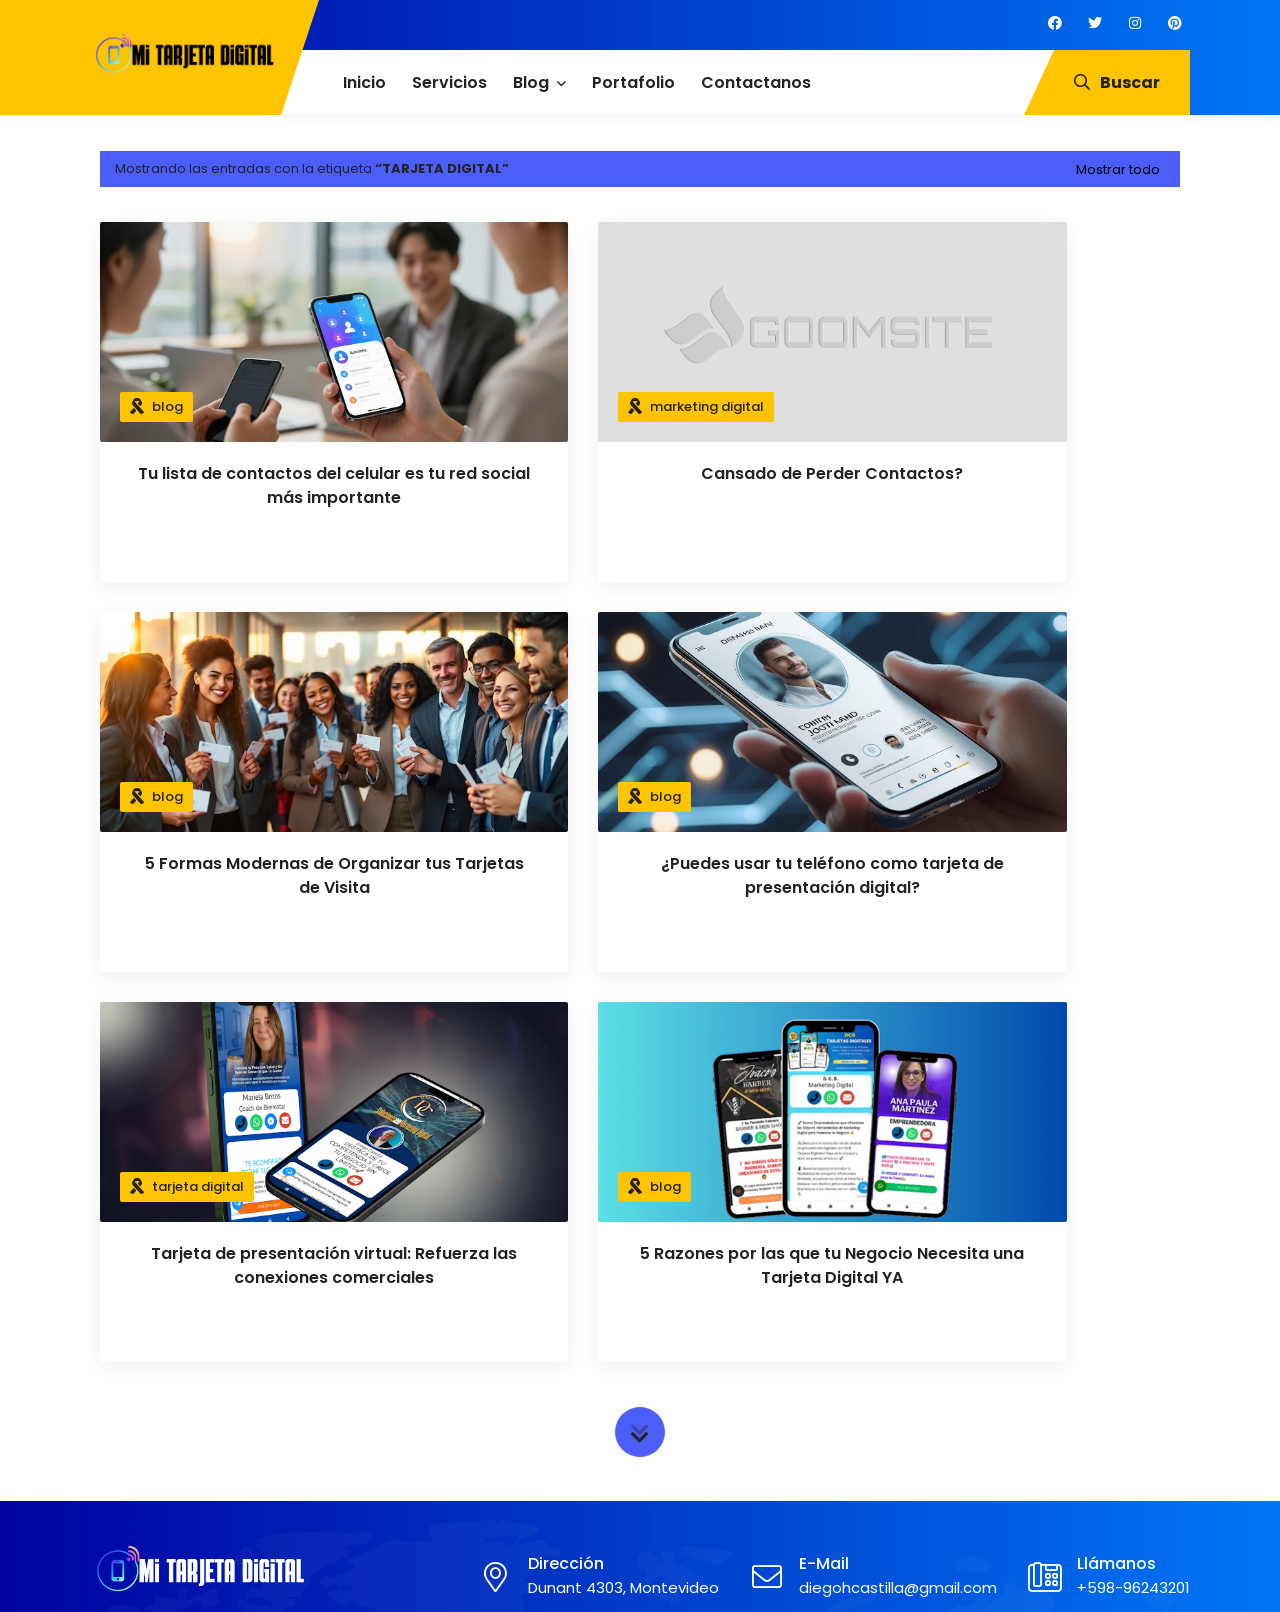 Image resolution: width=1280 pixels, height=1612 pixels. Describe the element at coordinates (1118, 169) in the screenshot. I see `Mostrar todo` at that location.